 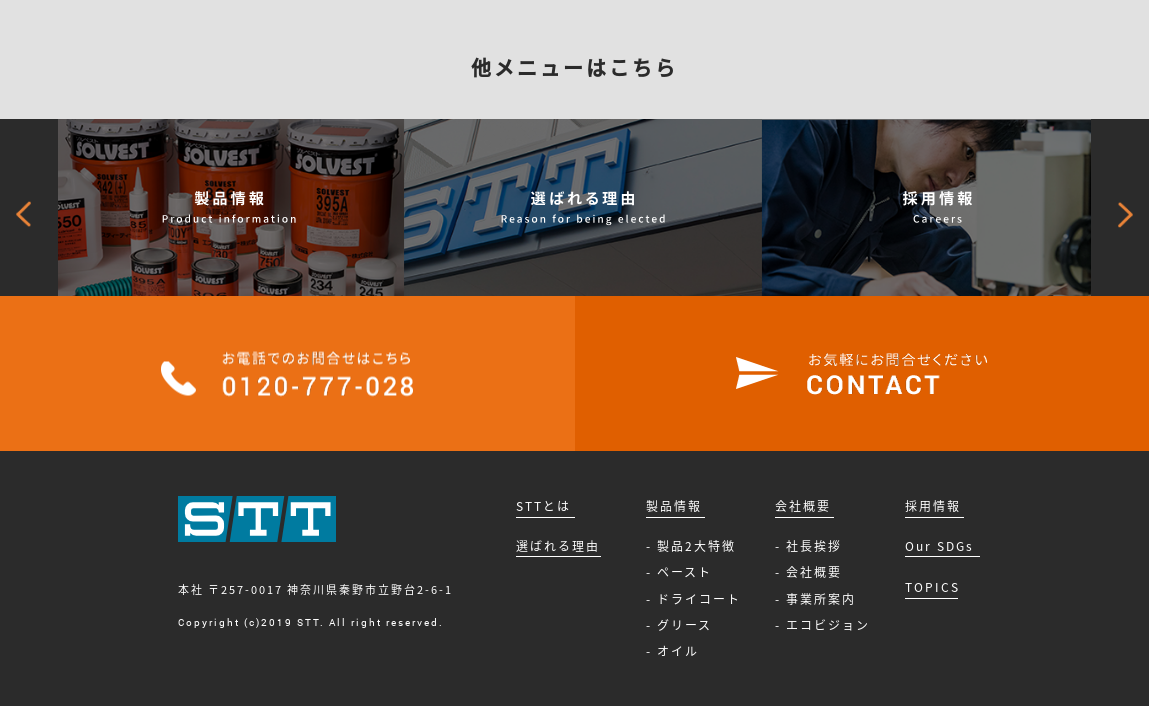 What do you see at coordinates (693, 599) in the screenshot?
I see `- ドライコート` at bounding box center [693, 599].